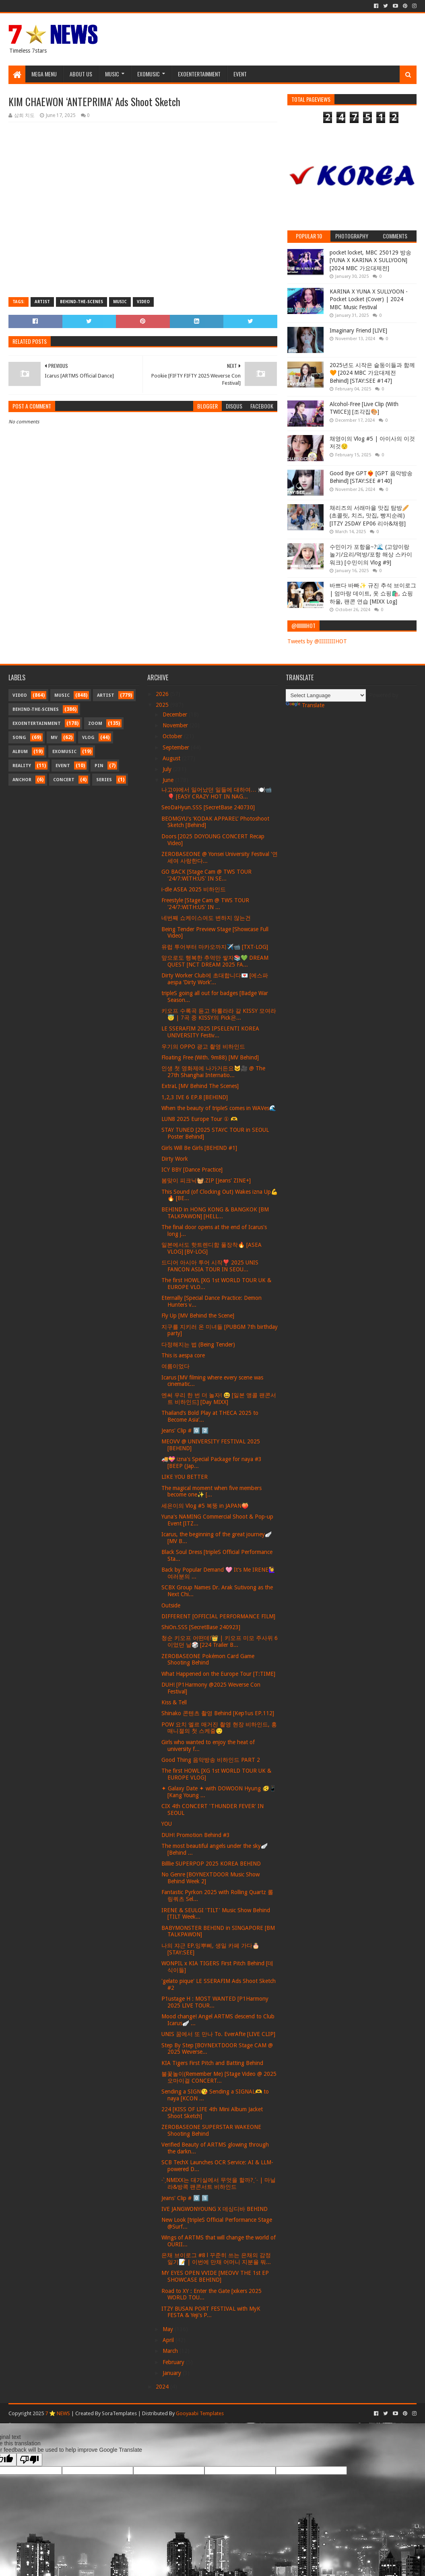 The width and height of the screenshot is (425, 2576). I want to click on 수민이가 포항을~?🌊 (고양이랑 놀기/요리/먹방/포항 해상 스카이워크) [수민이의 Vlog #9], so click(371, 555).